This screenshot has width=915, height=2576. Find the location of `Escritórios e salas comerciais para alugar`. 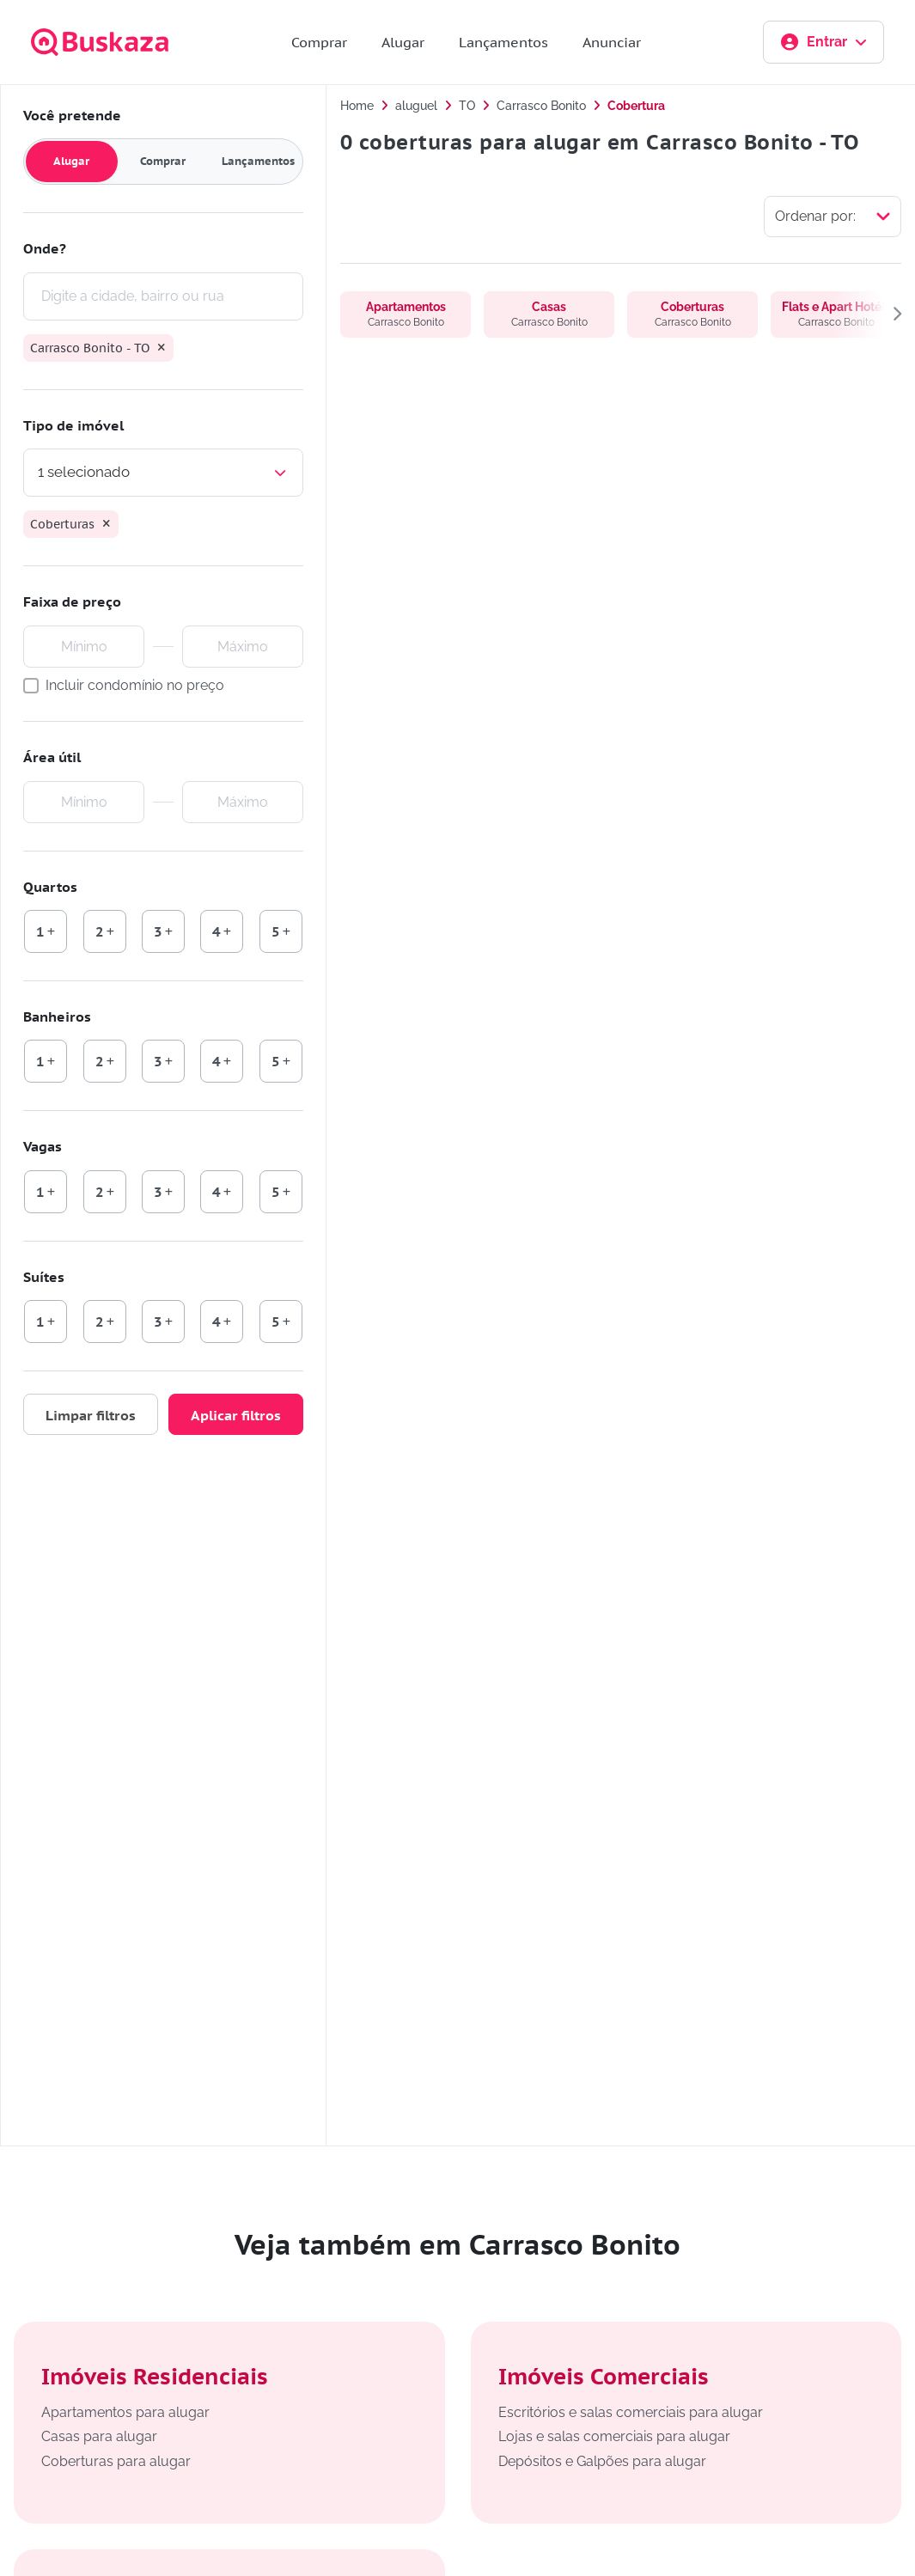

Escritórios e salas comerciais para alugar is located at coordinates (630, 2412).